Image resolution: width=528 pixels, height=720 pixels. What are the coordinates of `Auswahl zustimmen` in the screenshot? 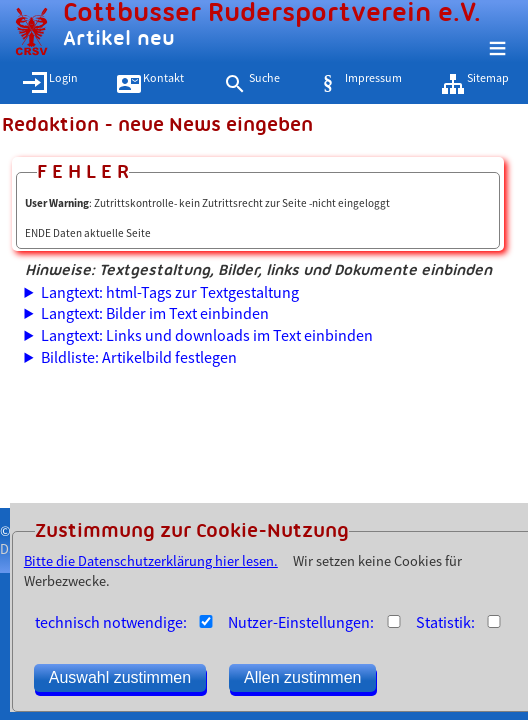 It's located at (120, 677).